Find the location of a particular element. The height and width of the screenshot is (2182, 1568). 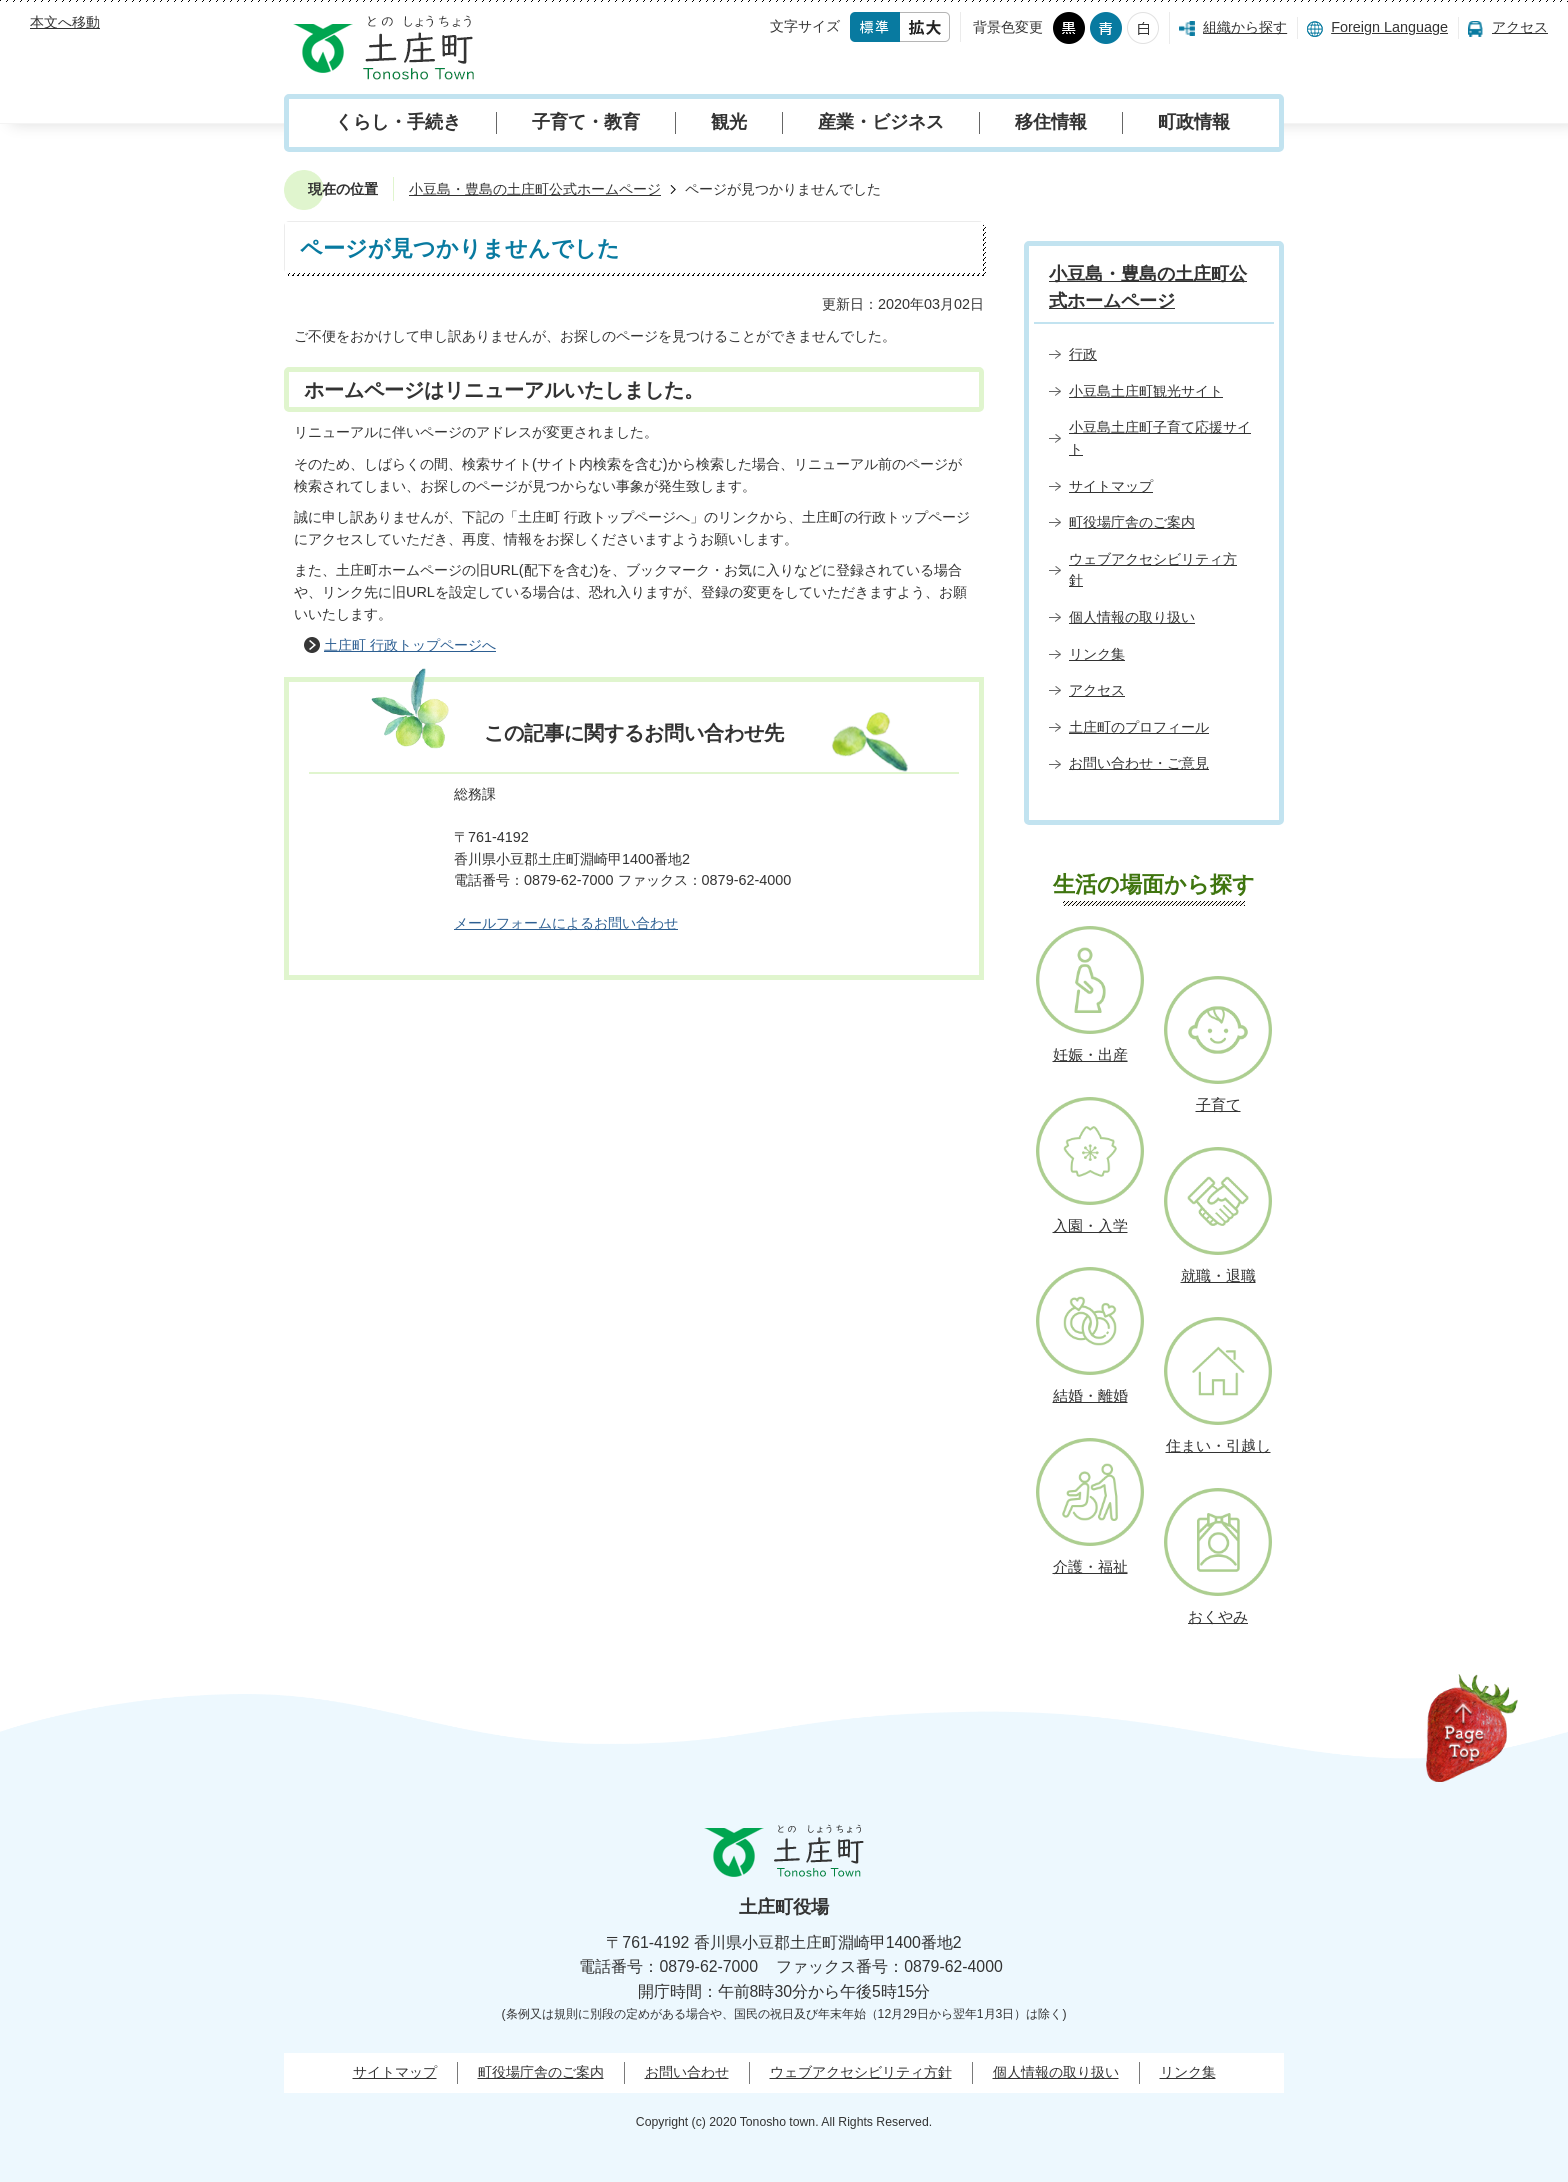

産業・ビジネス is located at coordinates (881, 122).